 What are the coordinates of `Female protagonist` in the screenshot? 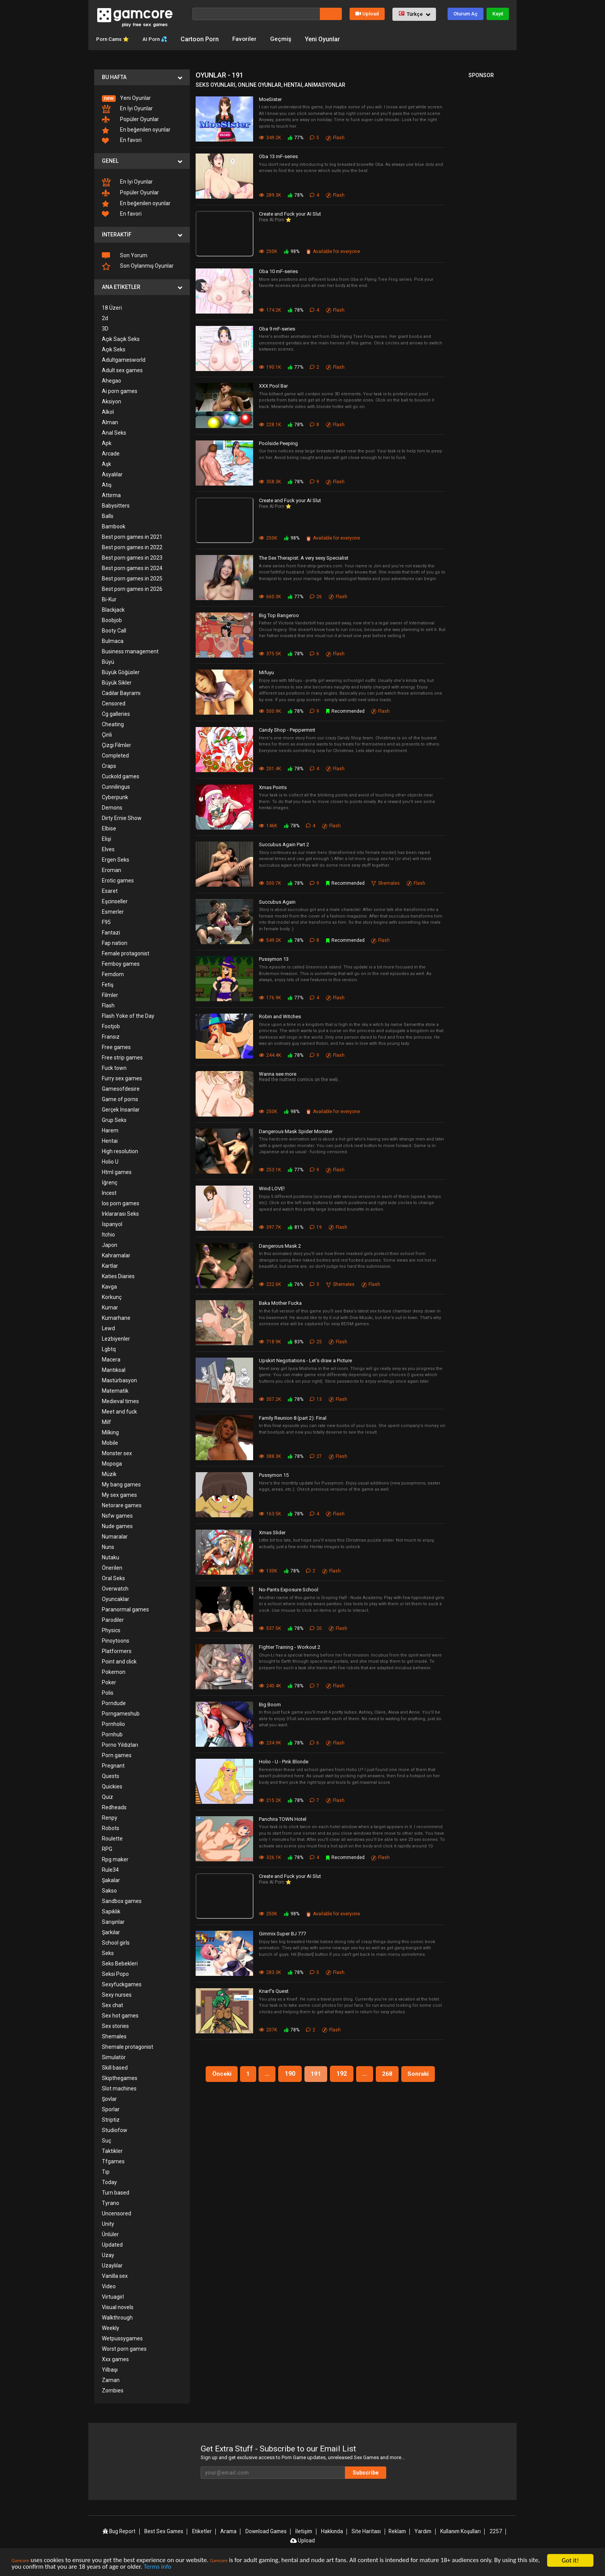 It's located at (125, 953).